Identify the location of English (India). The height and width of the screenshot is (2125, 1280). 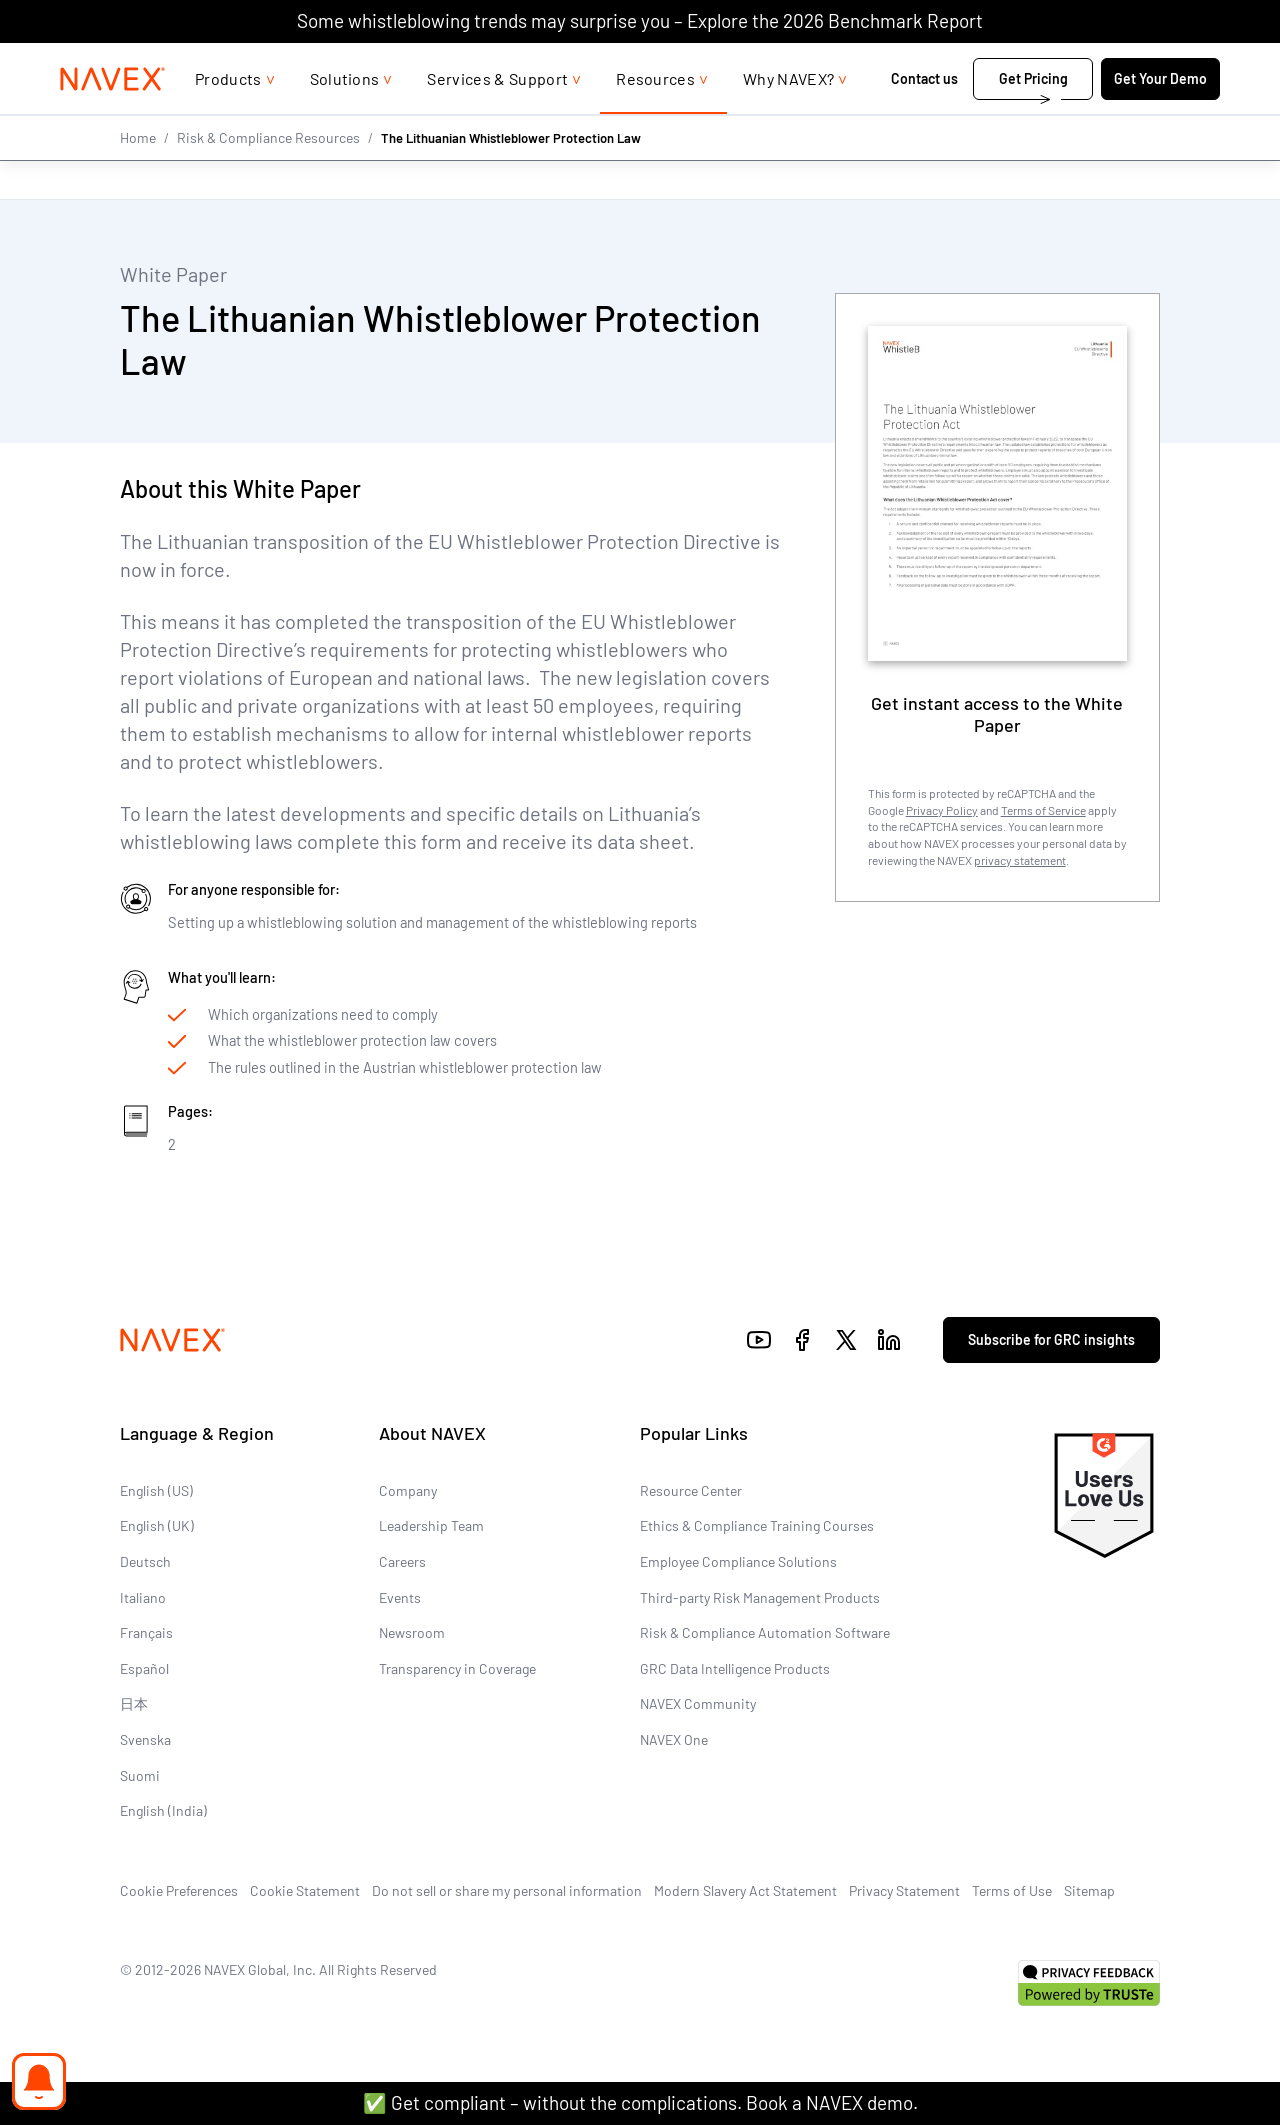
(163, 1810).